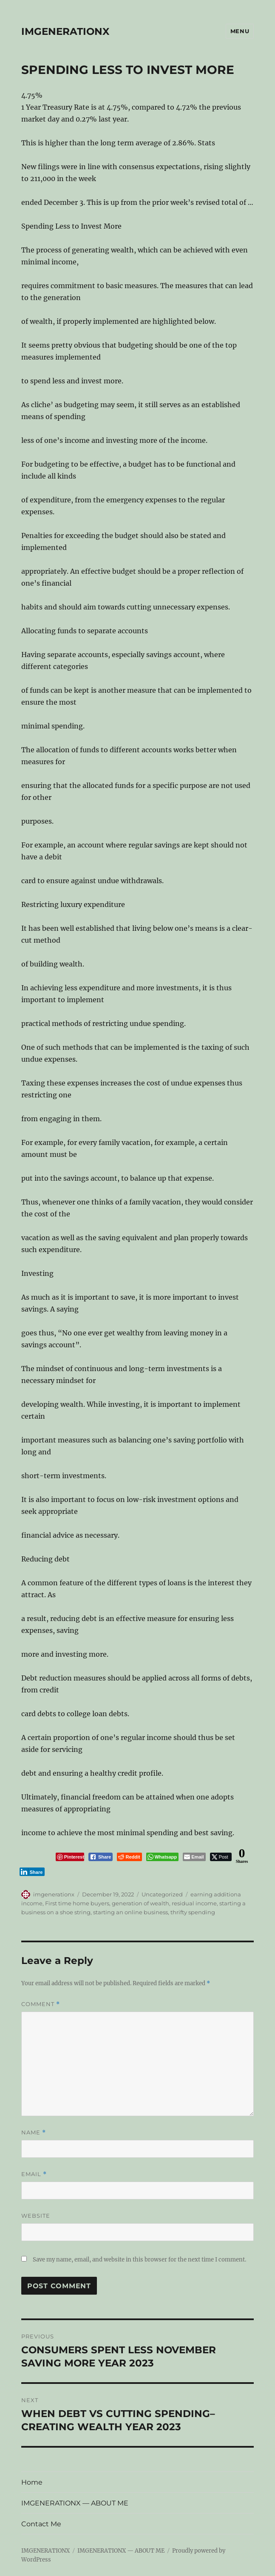  I want to click on Website, so click(35, 2215).